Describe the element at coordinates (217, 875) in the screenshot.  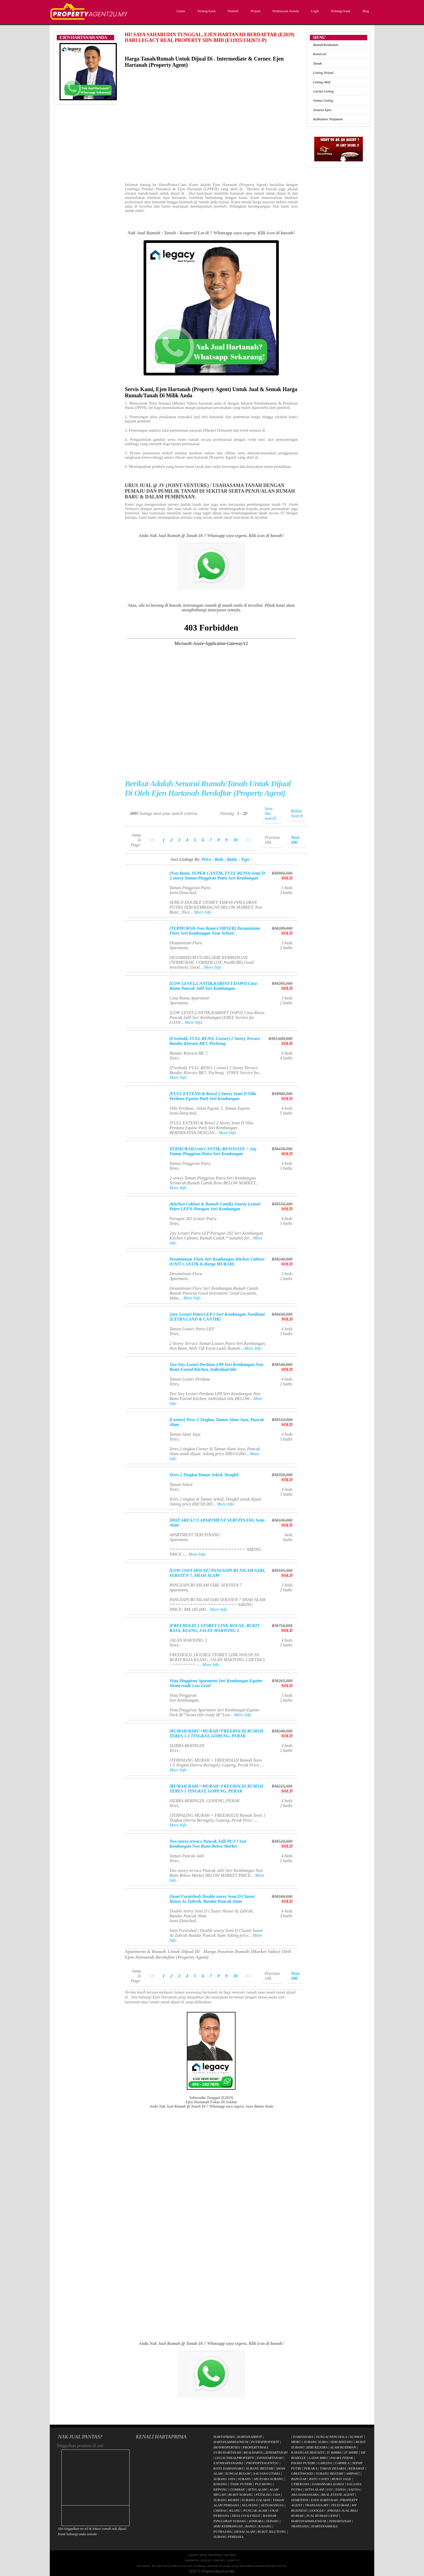
I see `(Non Bumi, SUPER CANTIK, FULL RENO) Semi D 2-storey Taman Pinggiran Putra Seri Kembangan` at that location.